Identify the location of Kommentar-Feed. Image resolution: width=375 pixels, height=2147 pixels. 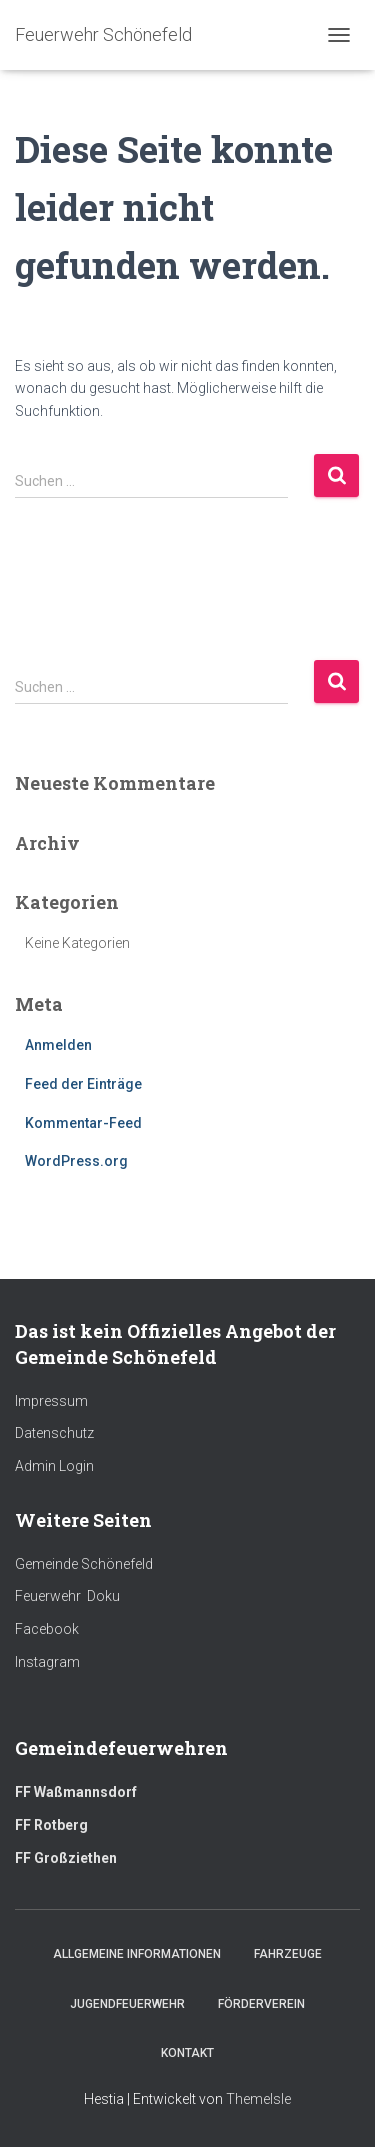
(83, 1123).